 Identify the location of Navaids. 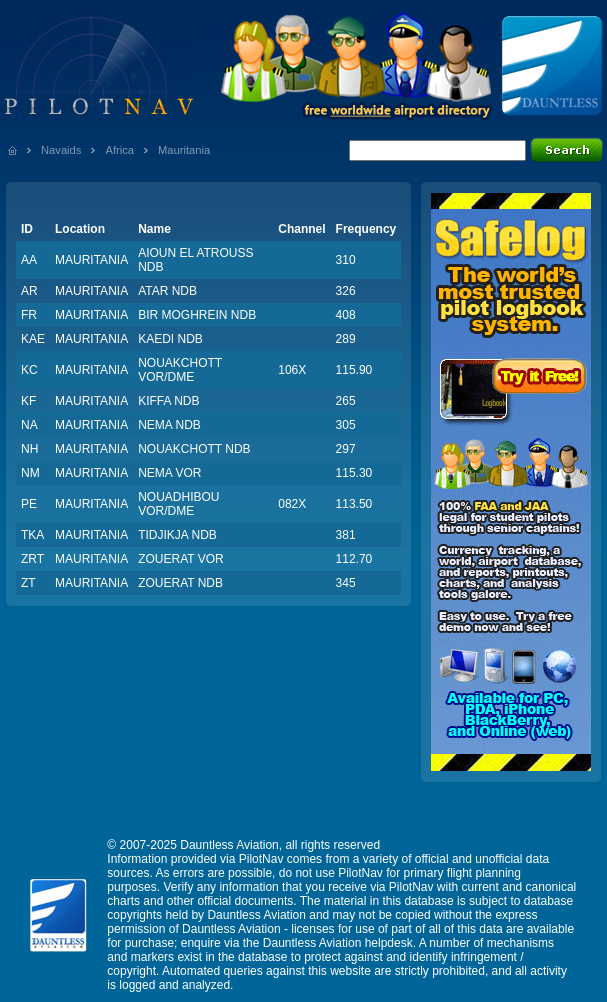
(61, 150).